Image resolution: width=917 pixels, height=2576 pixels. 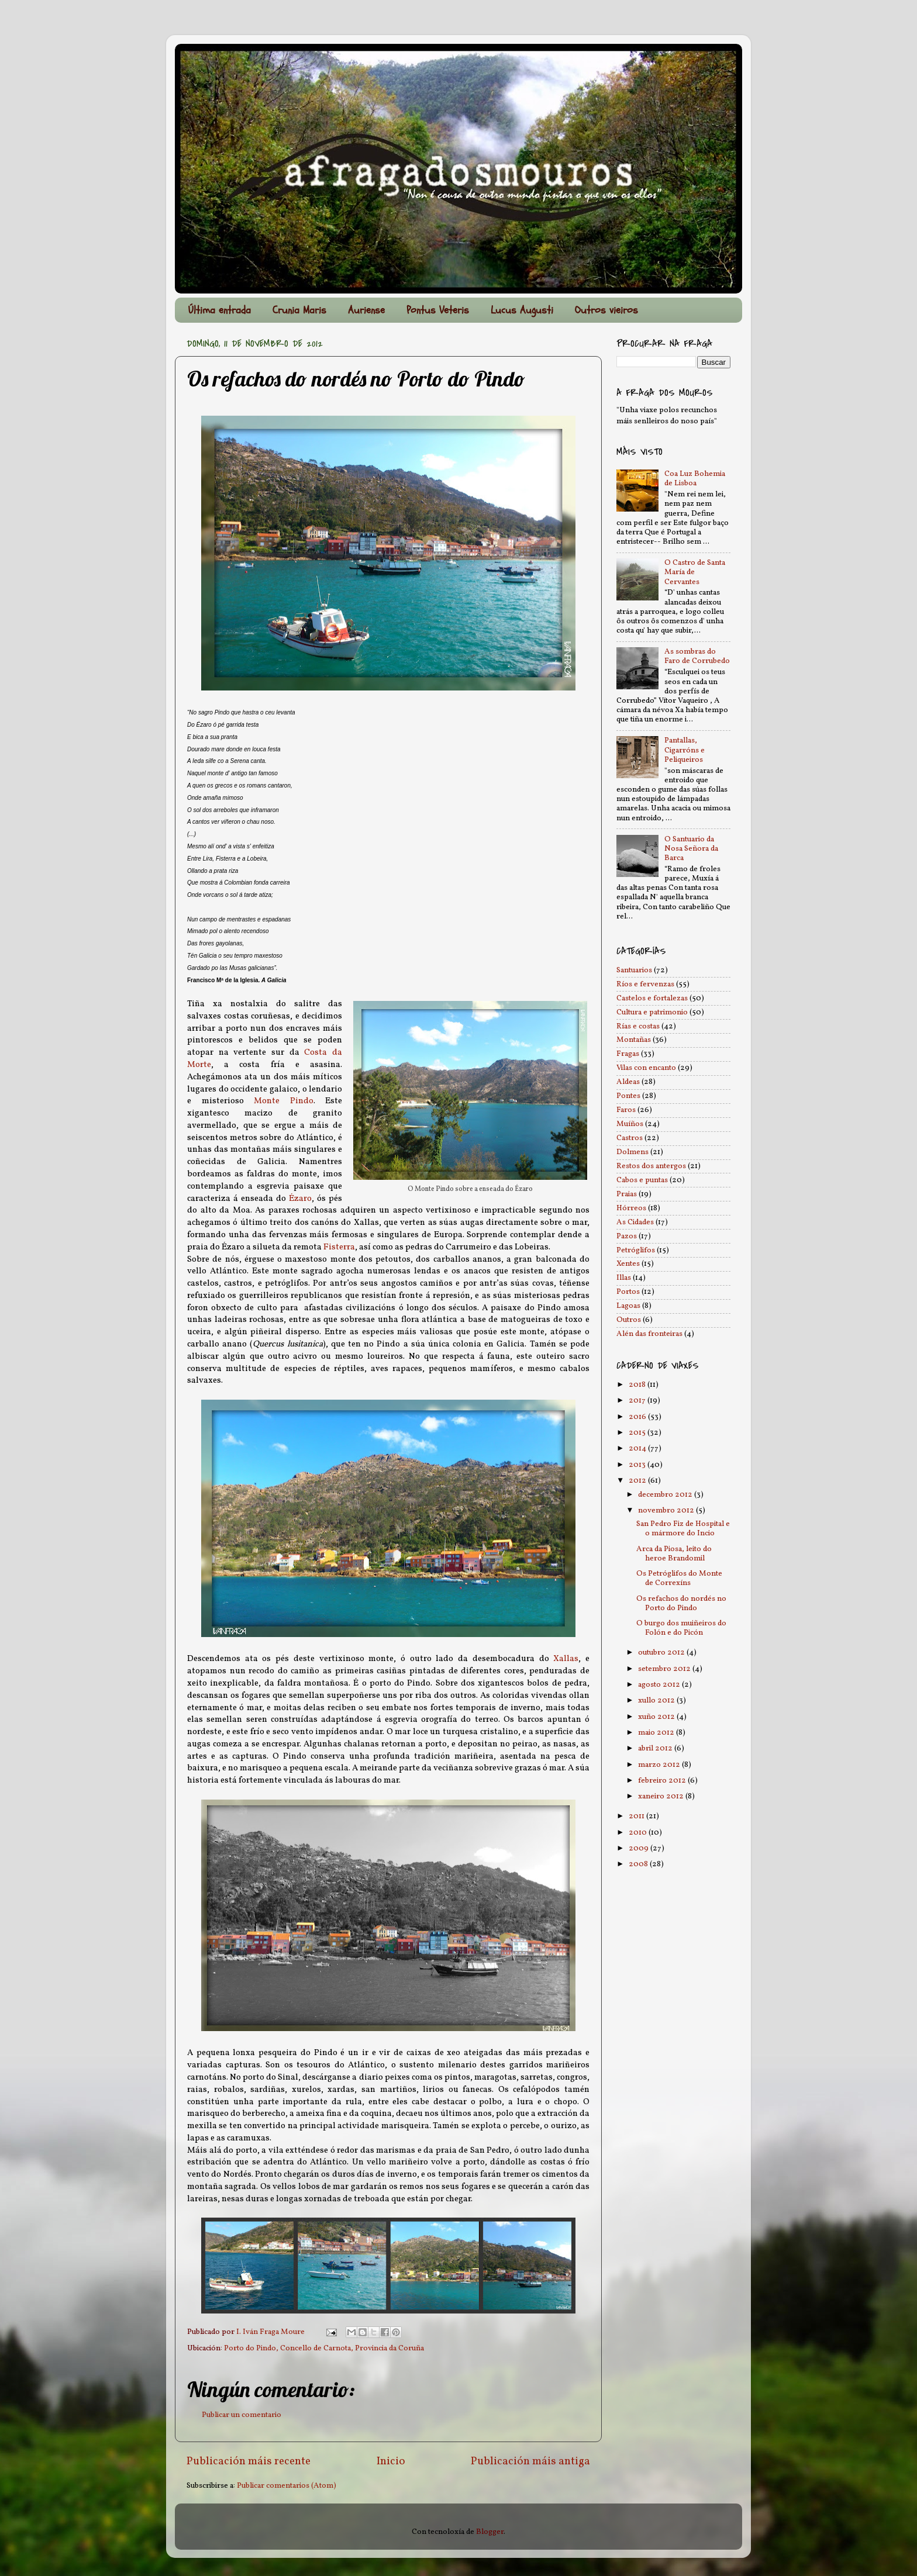 What do you see at coordinates (662, 1652) in the screenshot?
I see `outubro 2012` at bounding box center [662, 1652].